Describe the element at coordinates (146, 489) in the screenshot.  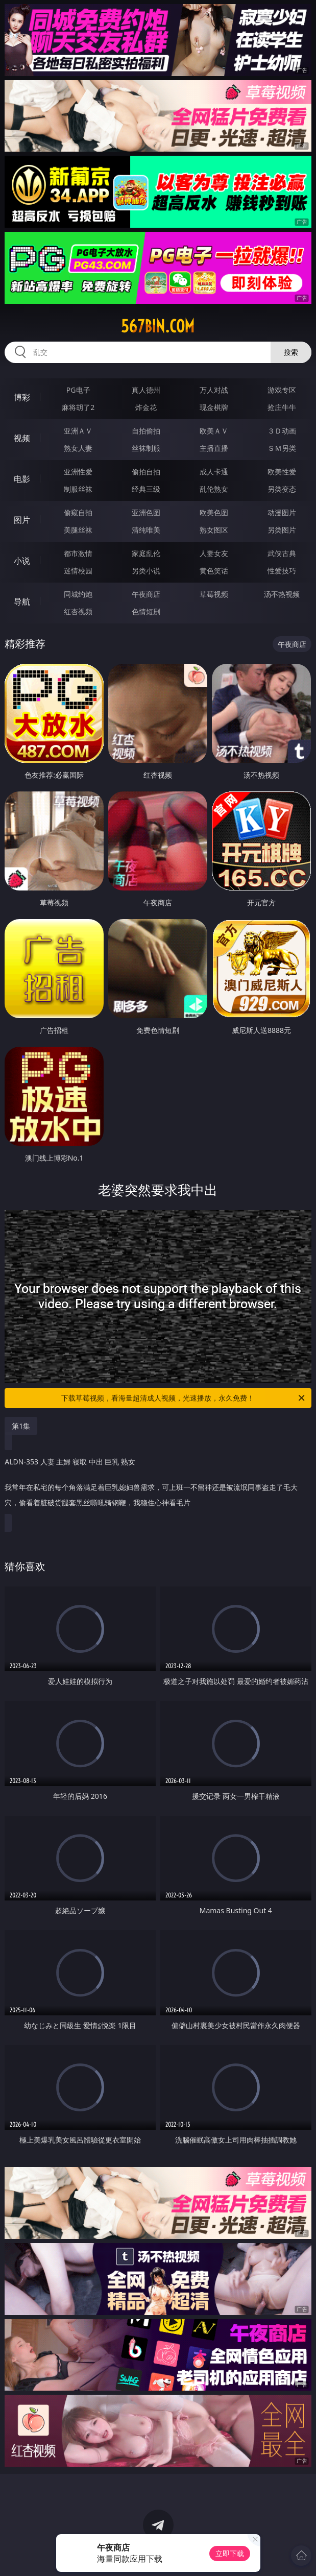
I see `经典三级` at that location.